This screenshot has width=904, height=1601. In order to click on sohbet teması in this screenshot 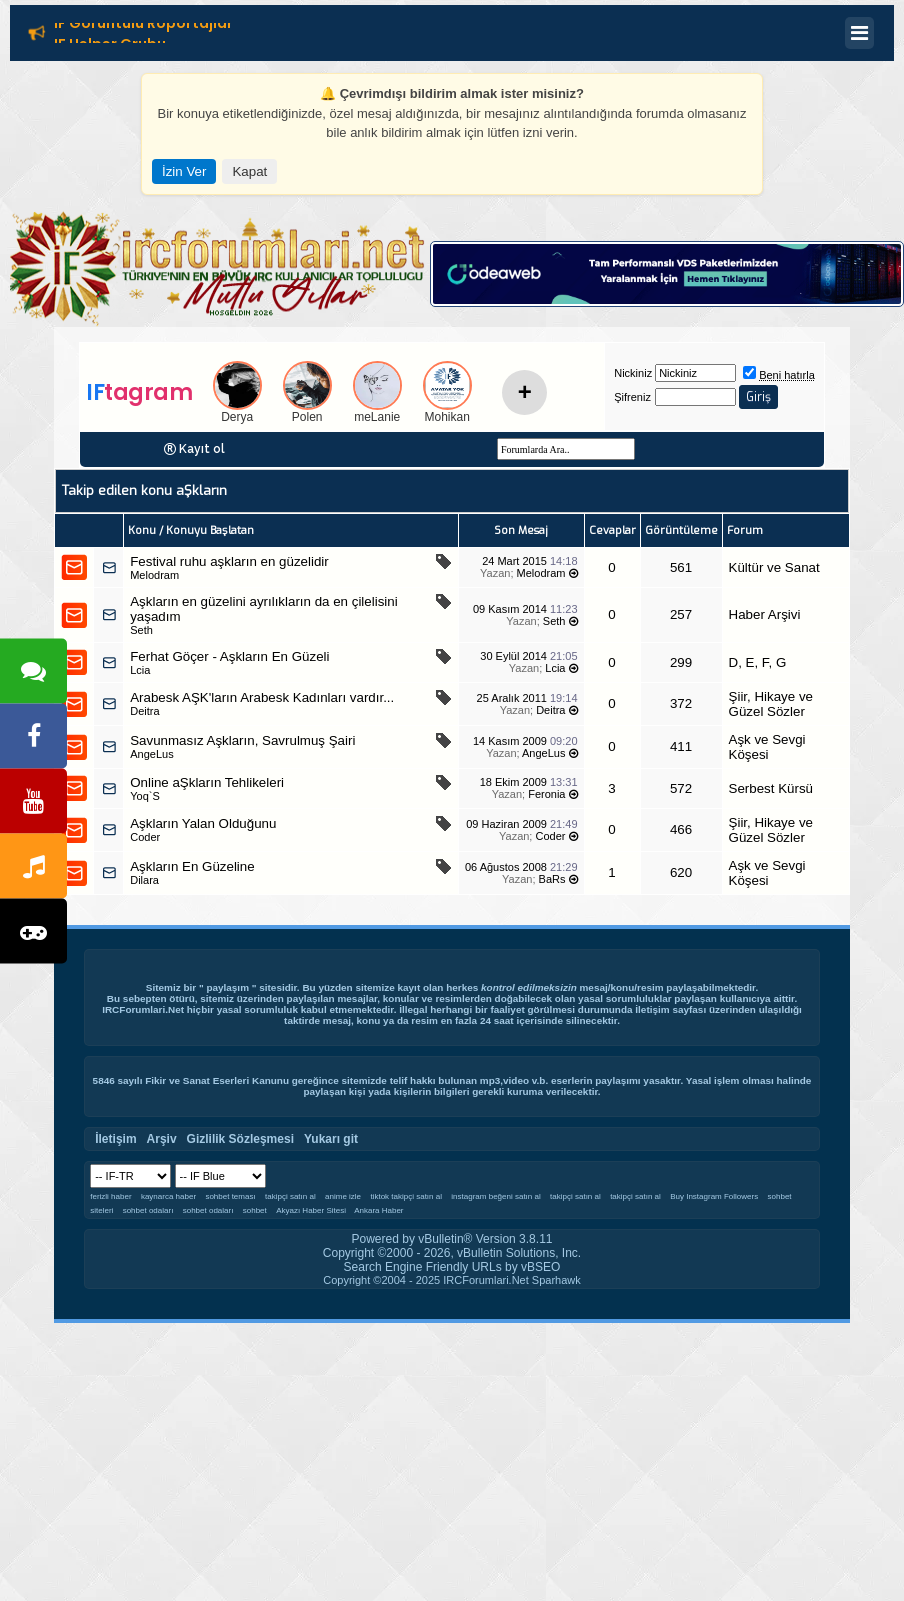, I will do `click(230, 1196)`.